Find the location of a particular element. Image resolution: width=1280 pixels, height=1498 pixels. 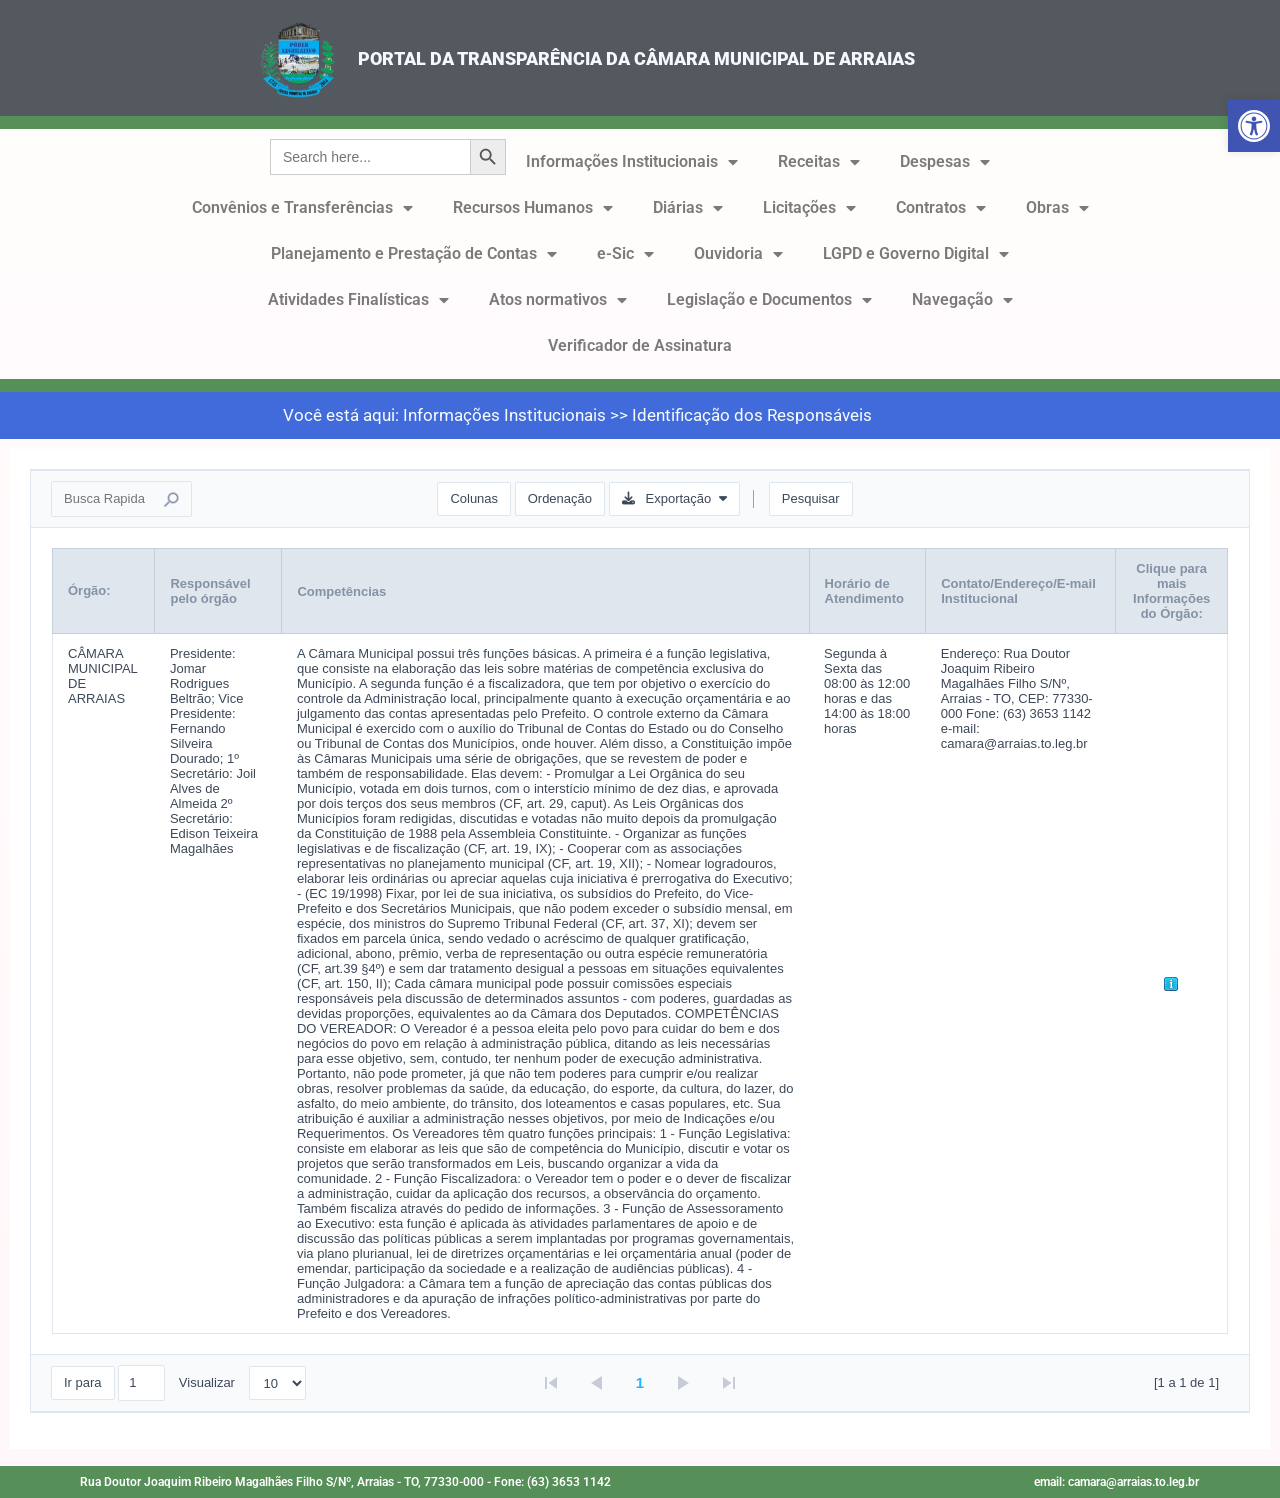

Legislação e Documentos [link] is located at coordinates (769, 300).